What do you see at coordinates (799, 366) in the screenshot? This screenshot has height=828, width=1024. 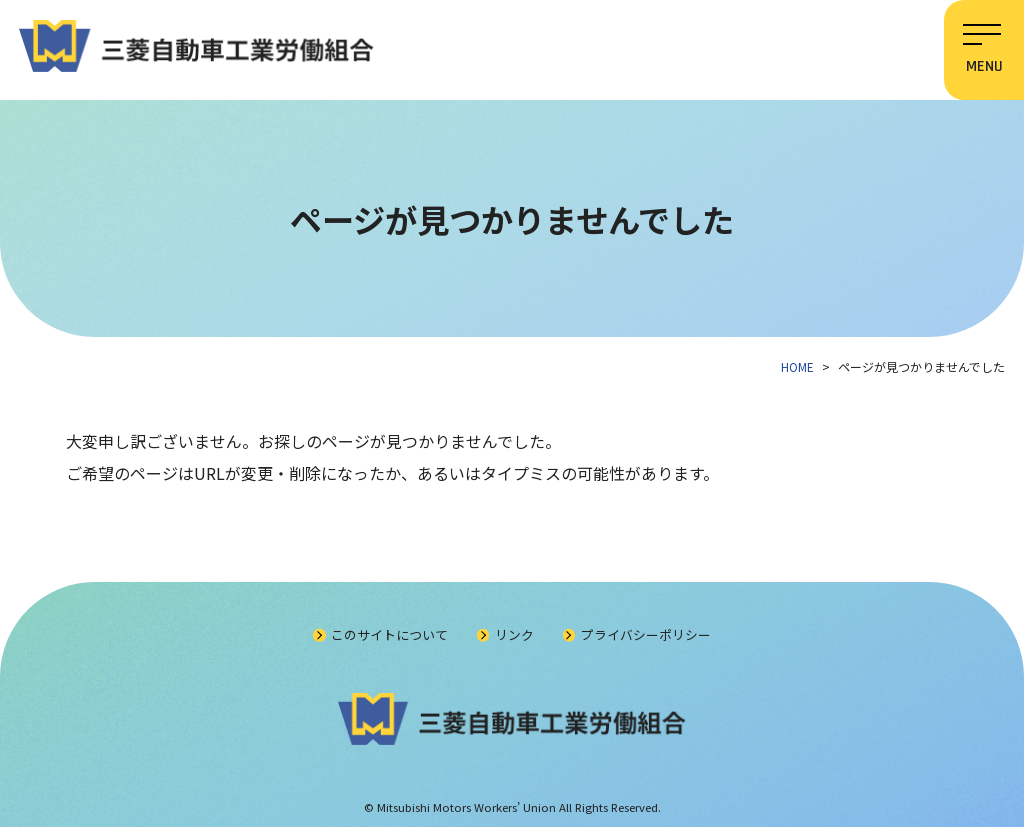 I see `HOME` at bounding box center [799, 366].